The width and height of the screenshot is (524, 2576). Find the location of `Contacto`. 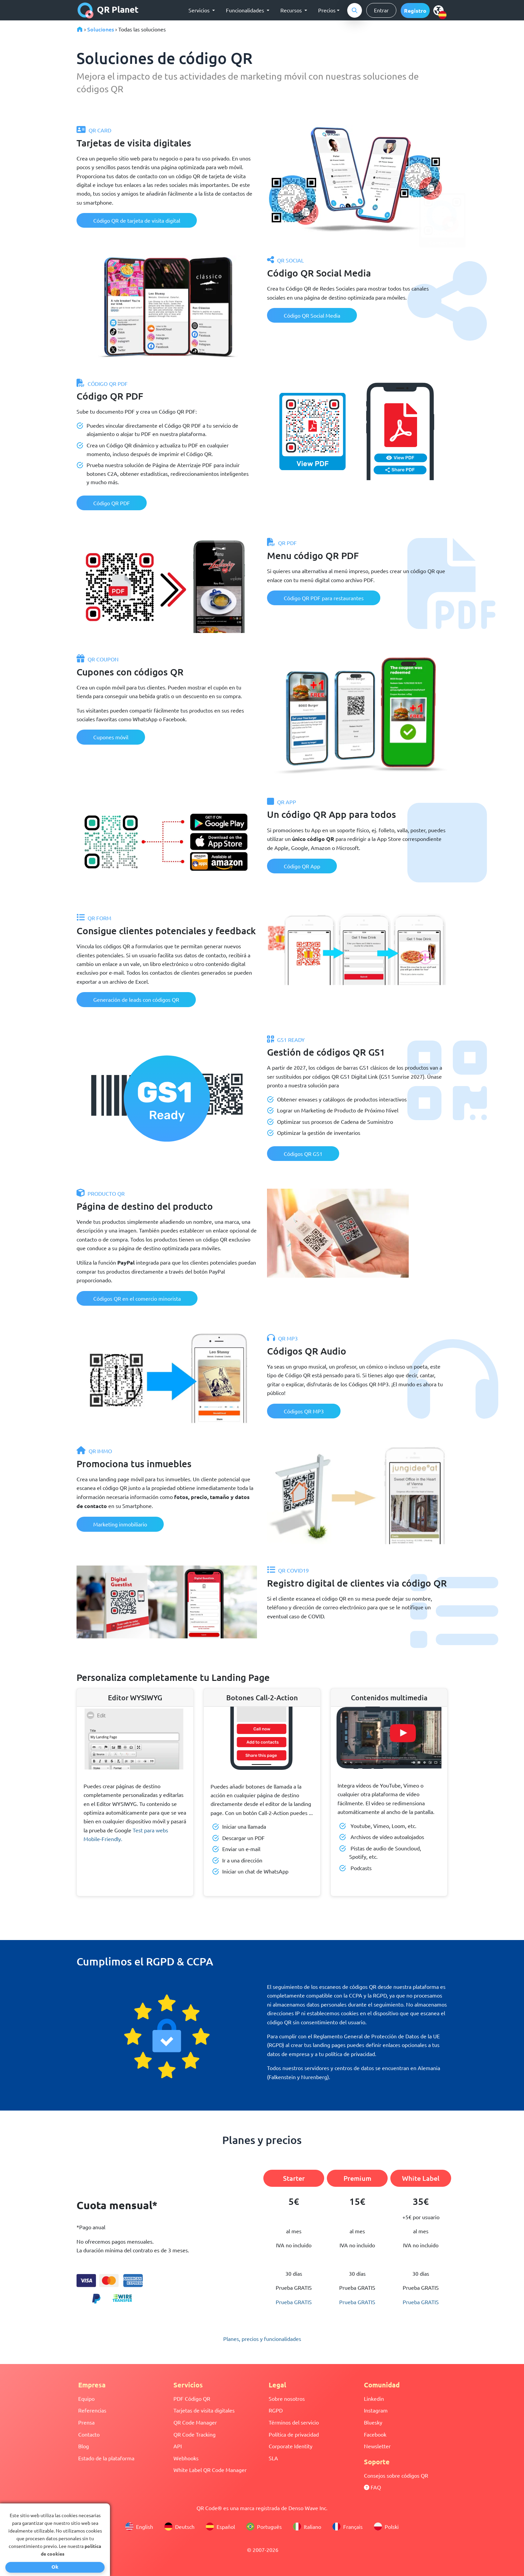

Contacto is located at coordinates (89, 2434).